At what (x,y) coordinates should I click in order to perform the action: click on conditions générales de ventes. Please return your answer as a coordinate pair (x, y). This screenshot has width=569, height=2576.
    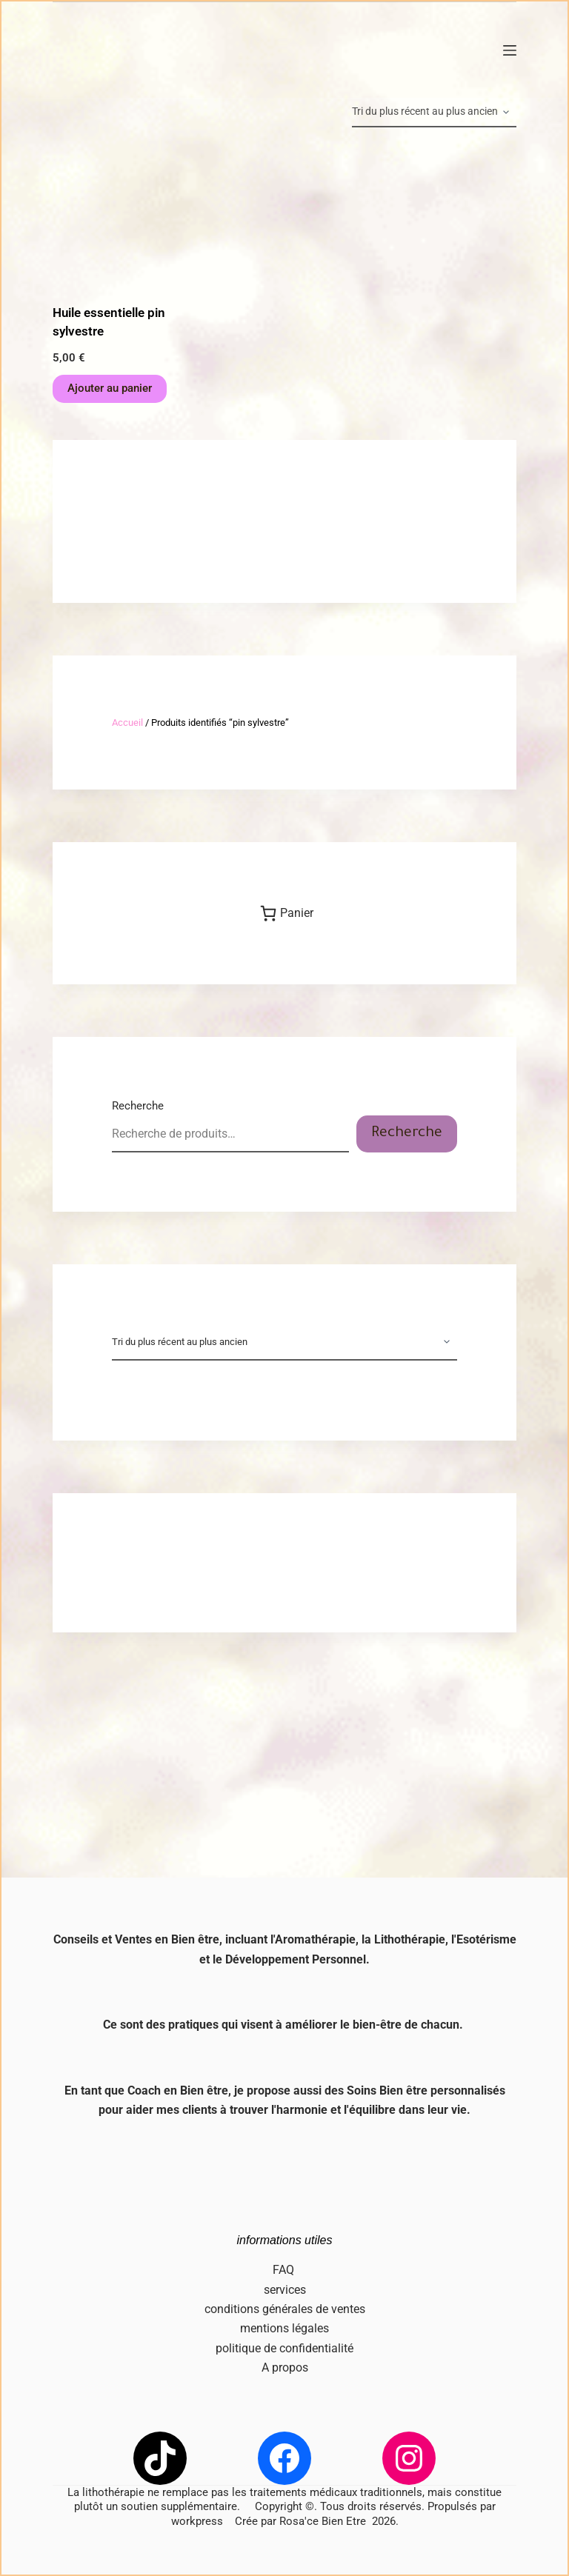
    Looking at the image, I should click on (284, 2309).